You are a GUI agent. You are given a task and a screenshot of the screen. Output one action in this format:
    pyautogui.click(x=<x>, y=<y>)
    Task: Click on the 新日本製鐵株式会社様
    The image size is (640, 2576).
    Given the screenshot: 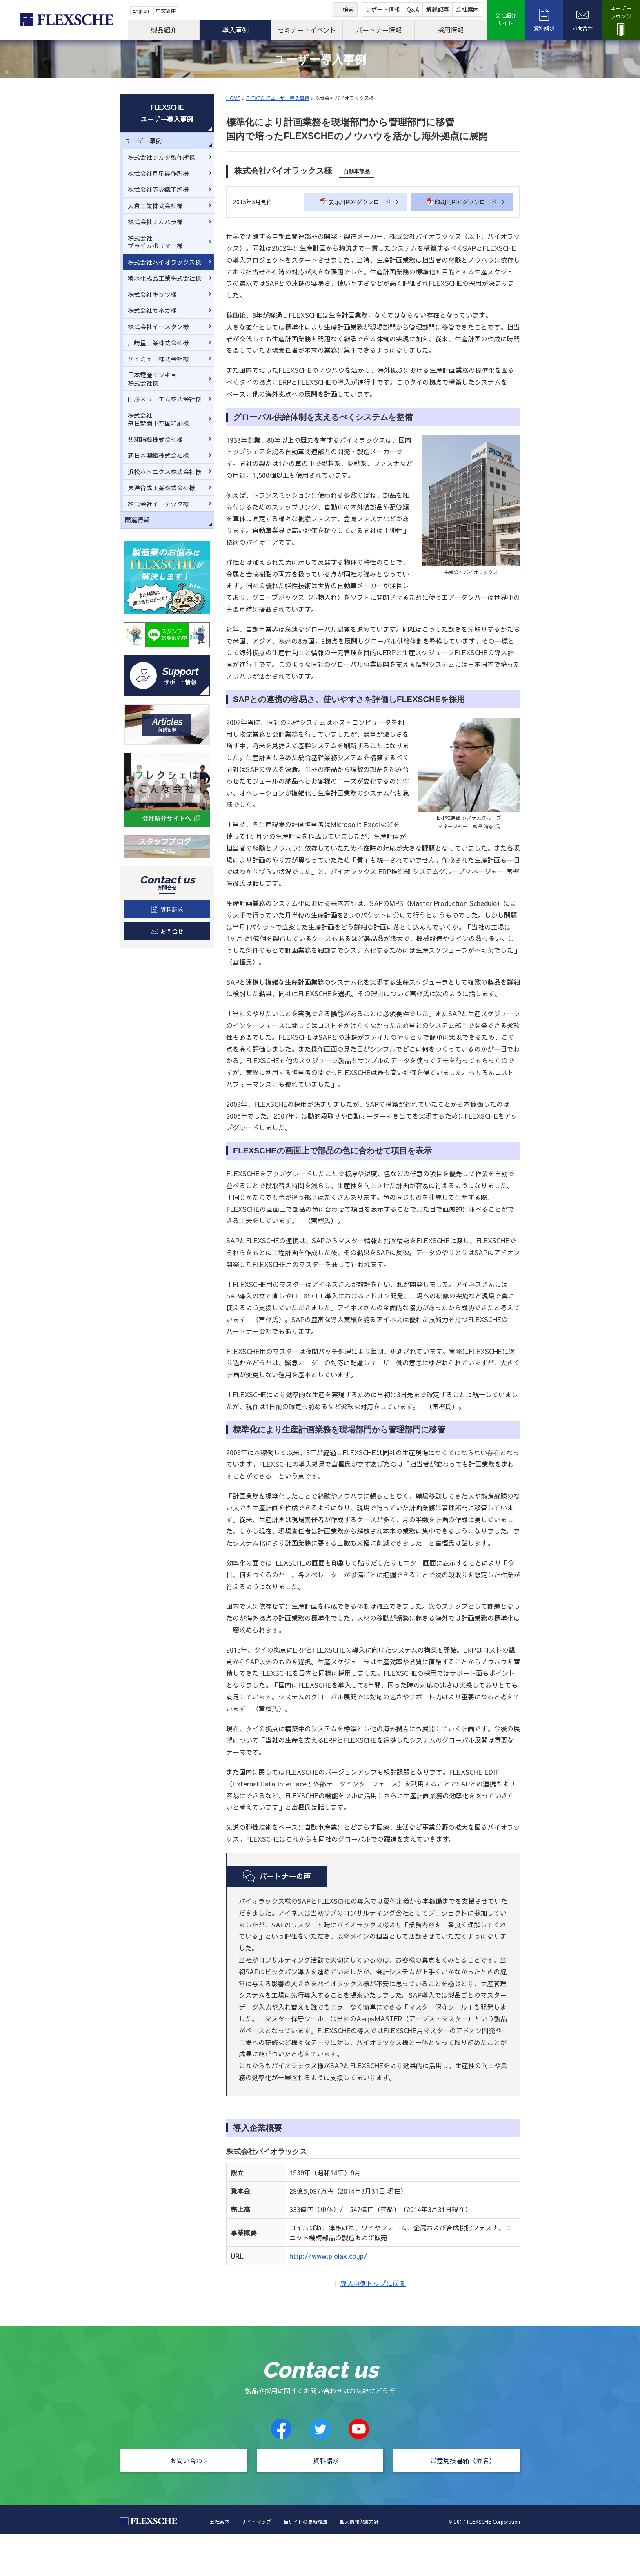 What is the action you would take?
    pyautogui.click(x=158, y=455)
    